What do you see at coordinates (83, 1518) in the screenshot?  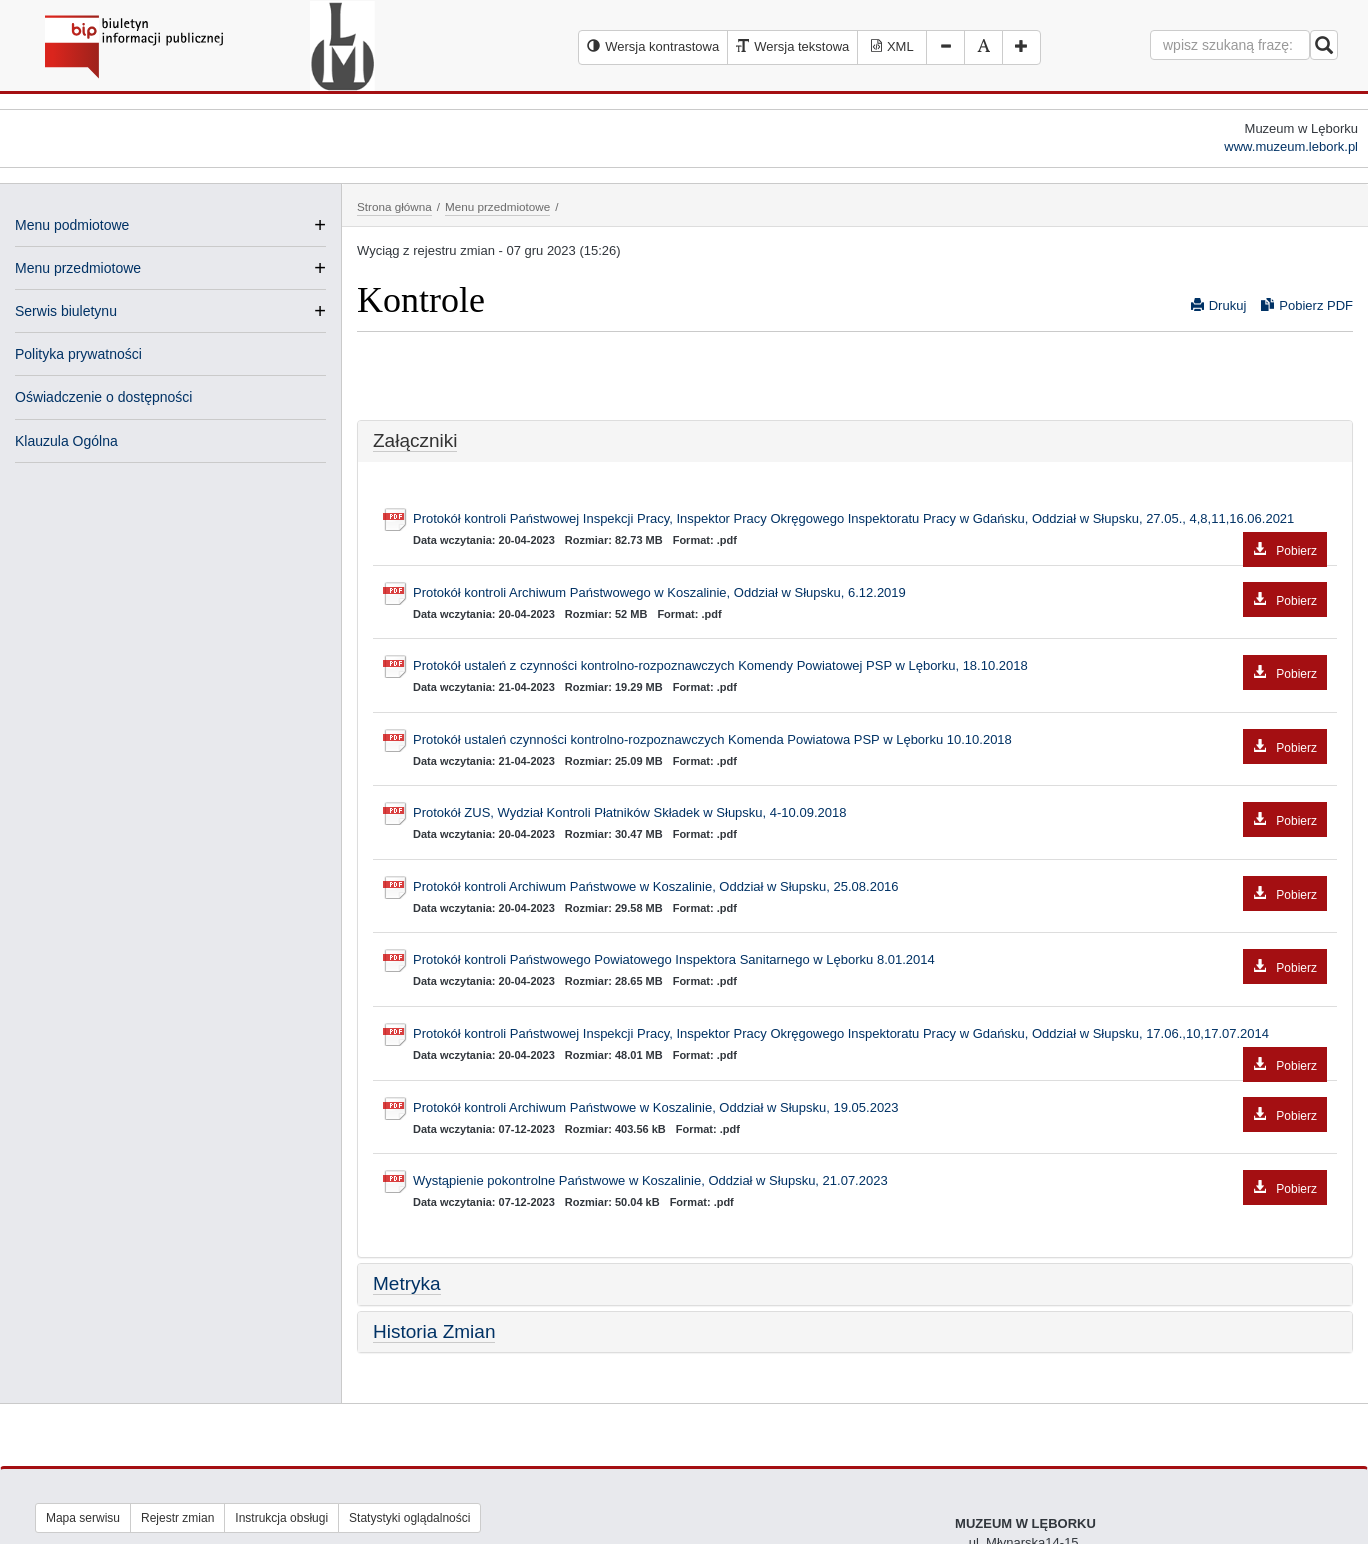 I see `Mapa serwisu` at bounding box center [83, 1518].